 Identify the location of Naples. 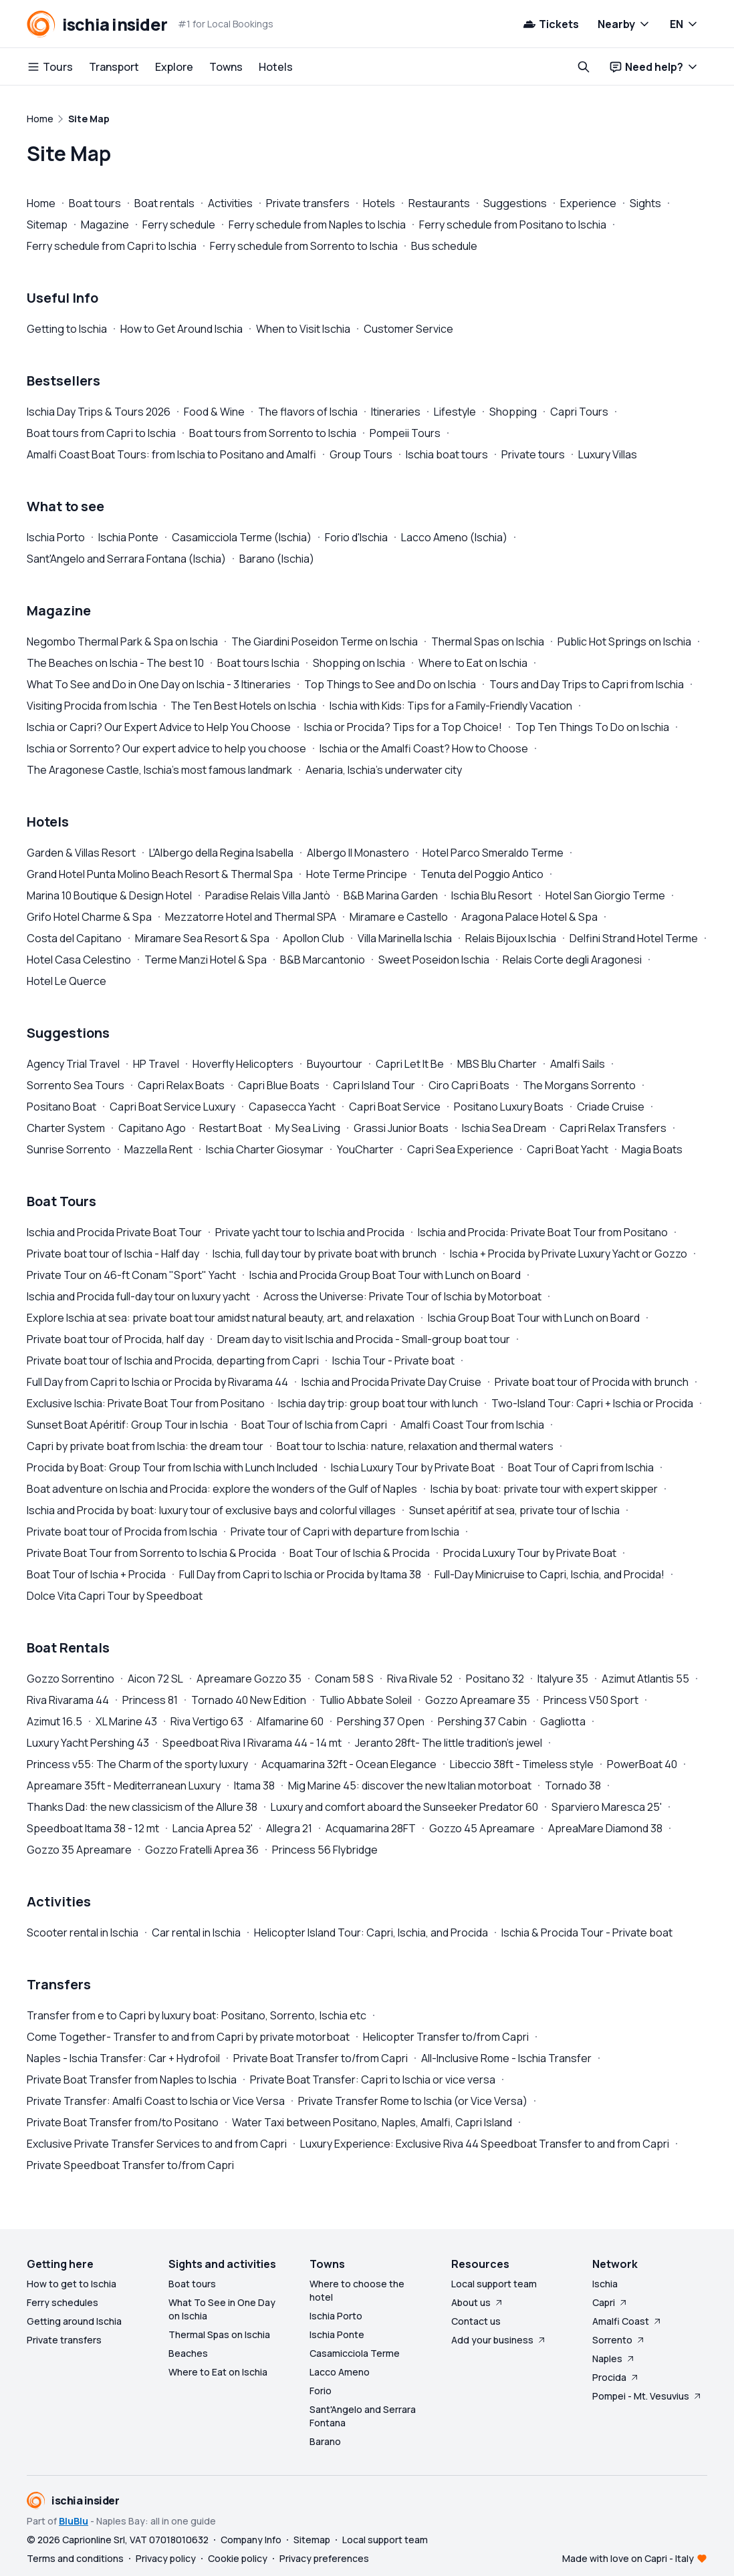
(614, 2358).